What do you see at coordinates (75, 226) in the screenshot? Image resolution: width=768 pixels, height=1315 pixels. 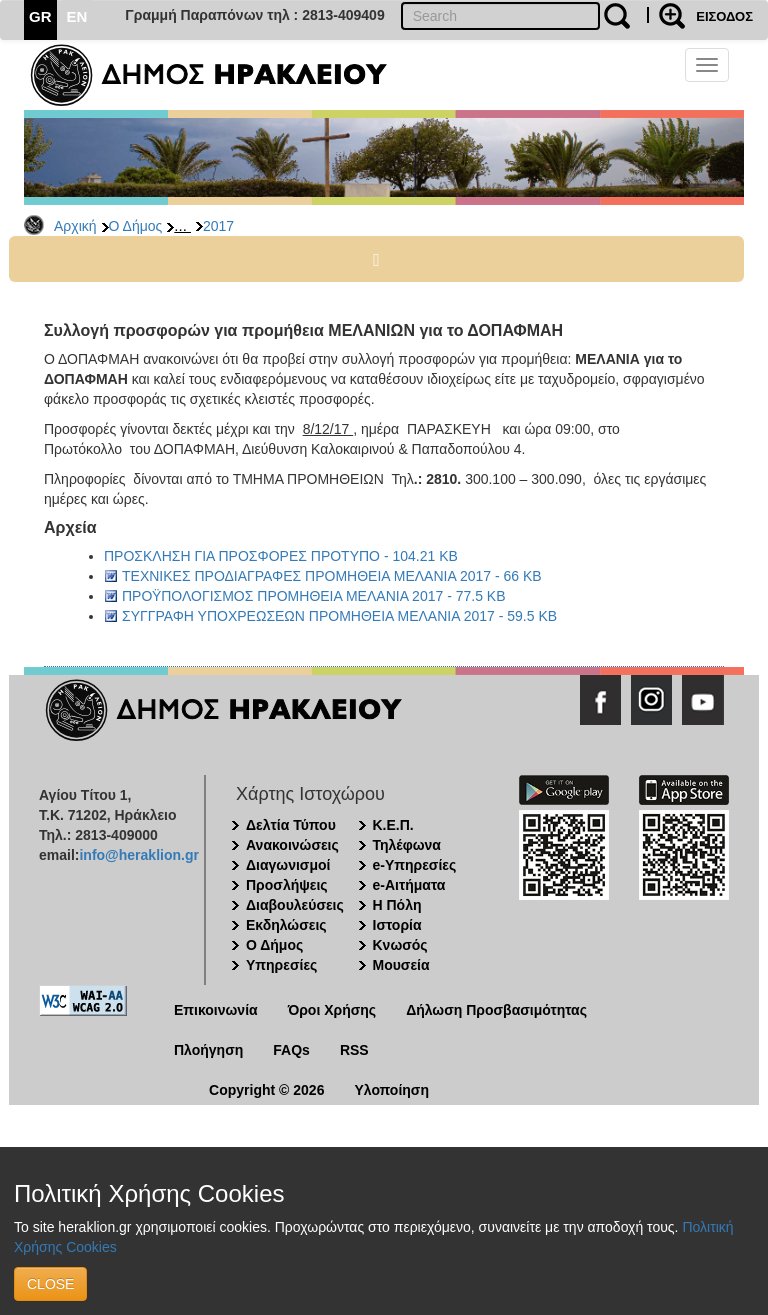 I see `Αρχική` at bounding box center [75, 226].